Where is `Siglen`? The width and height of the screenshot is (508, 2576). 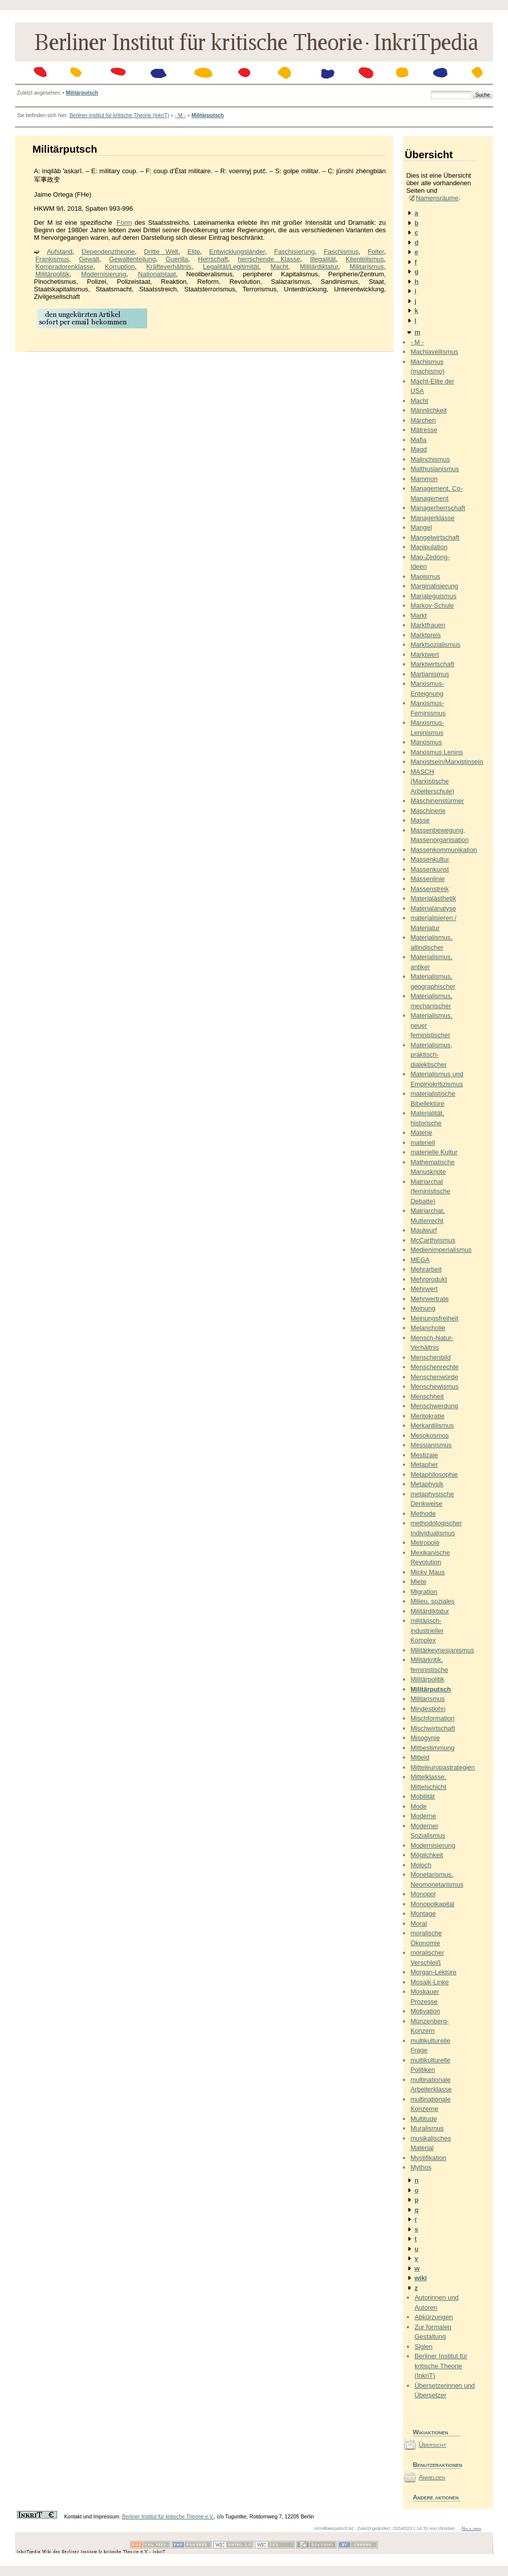
Siglen is located at coordinates (423, 2346).